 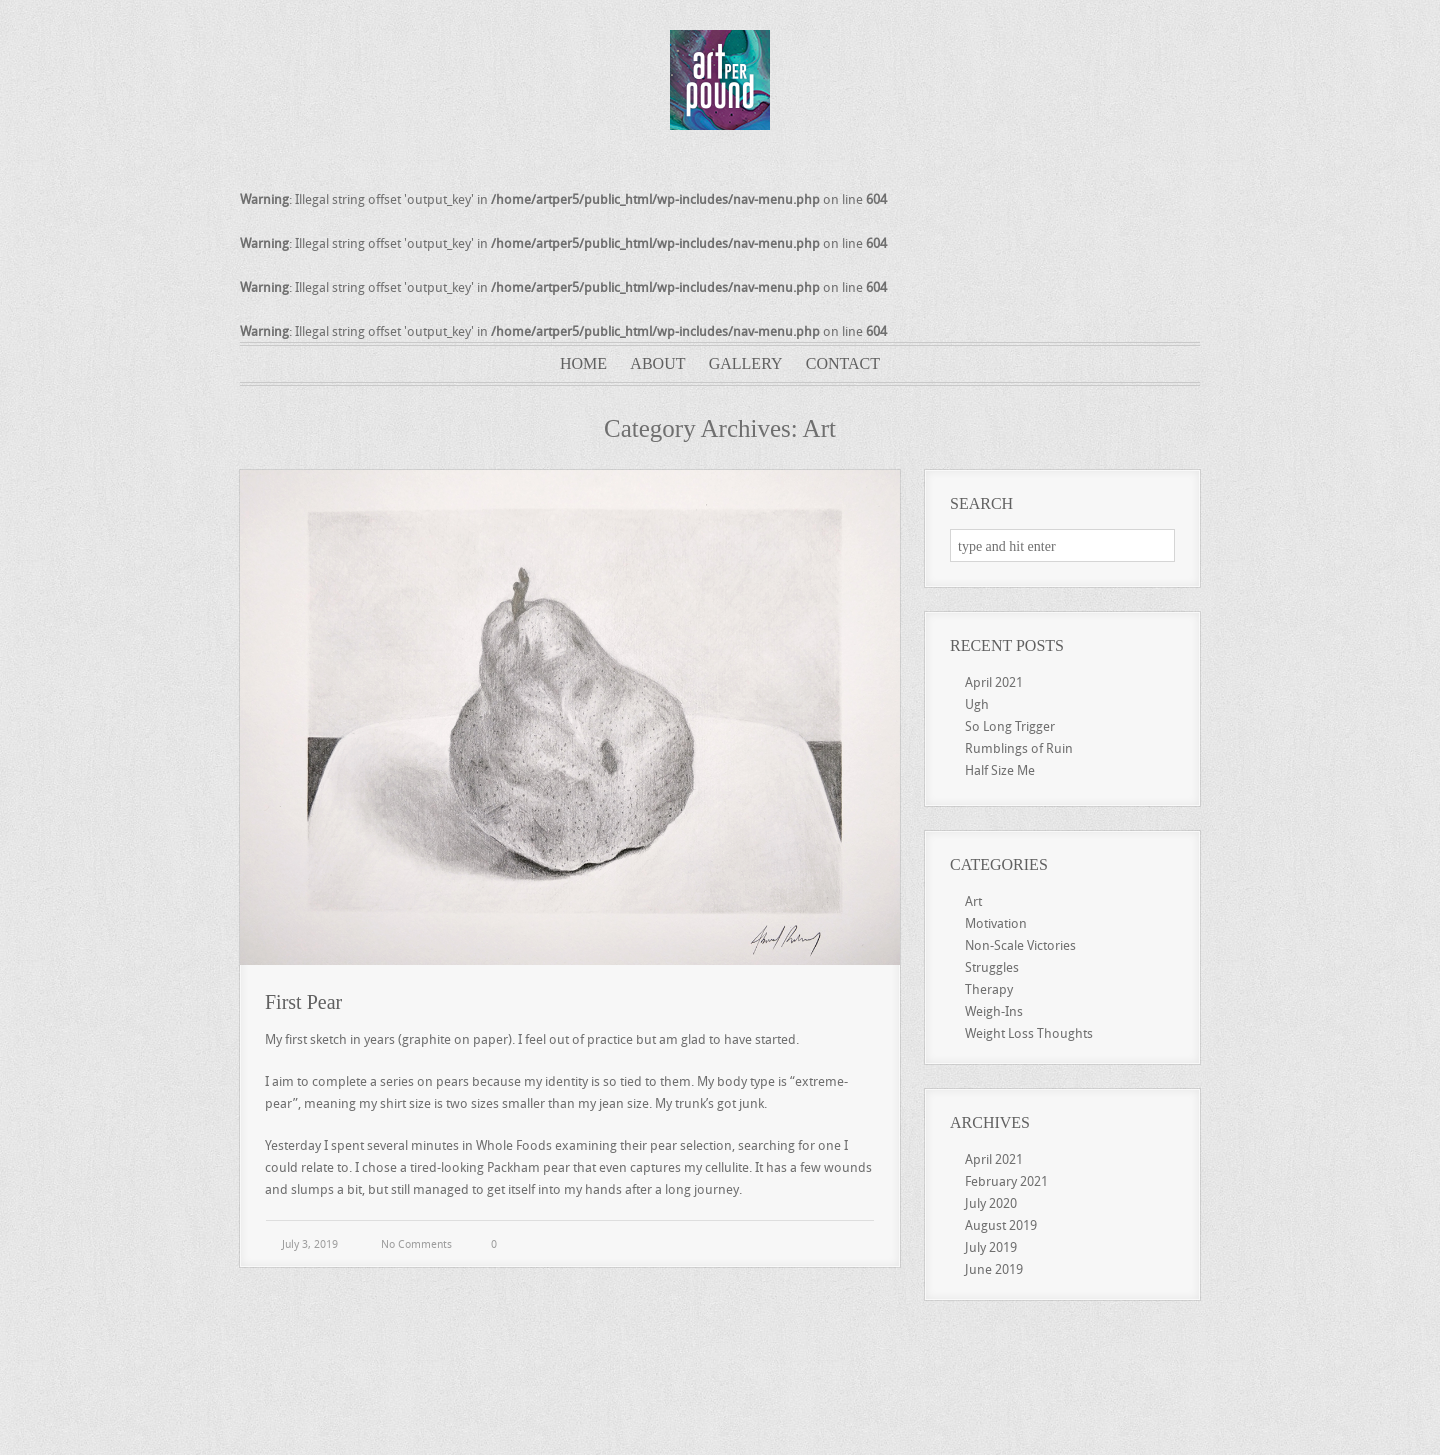 I want to click on July 3, 2019, so click(x=308, y=1243).